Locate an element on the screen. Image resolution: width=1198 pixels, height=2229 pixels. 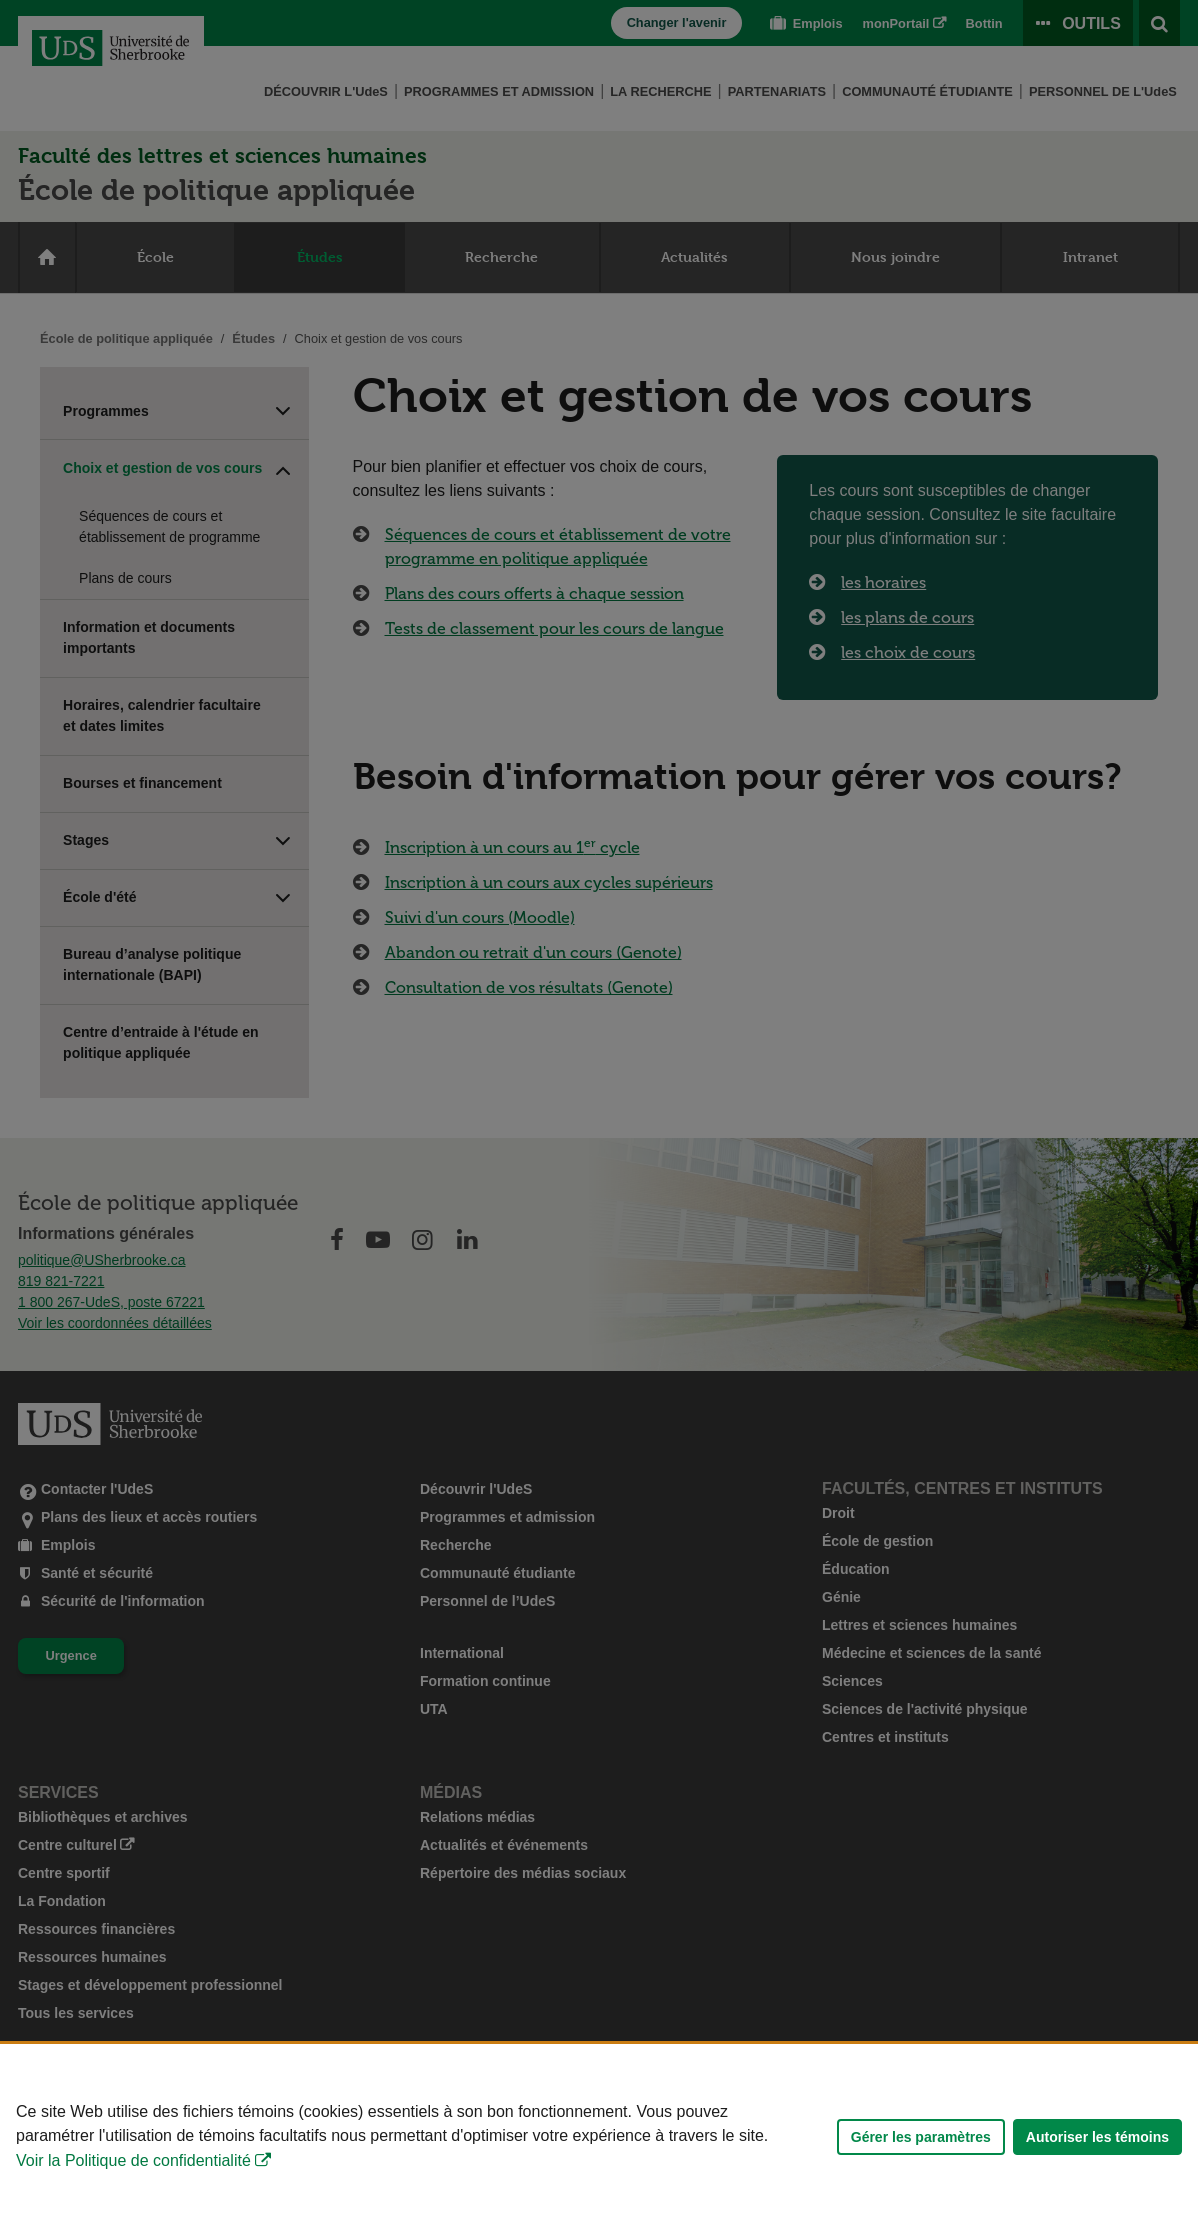
Gérer les paramètres is located at coordinates (921, 2137).